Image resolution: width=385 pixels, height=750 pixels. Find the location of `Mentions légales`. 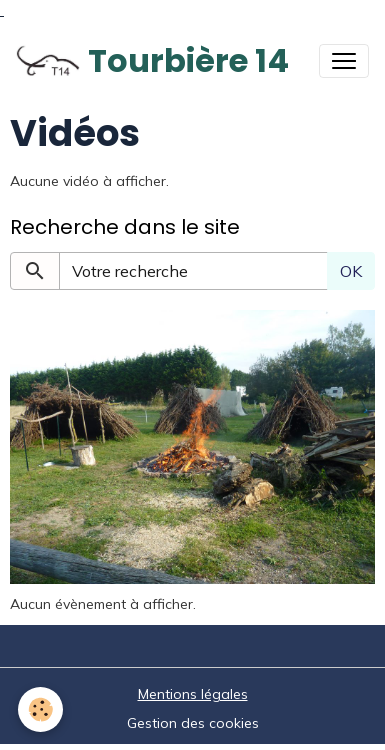

Mentions légales is located at coordinates (193, 694).